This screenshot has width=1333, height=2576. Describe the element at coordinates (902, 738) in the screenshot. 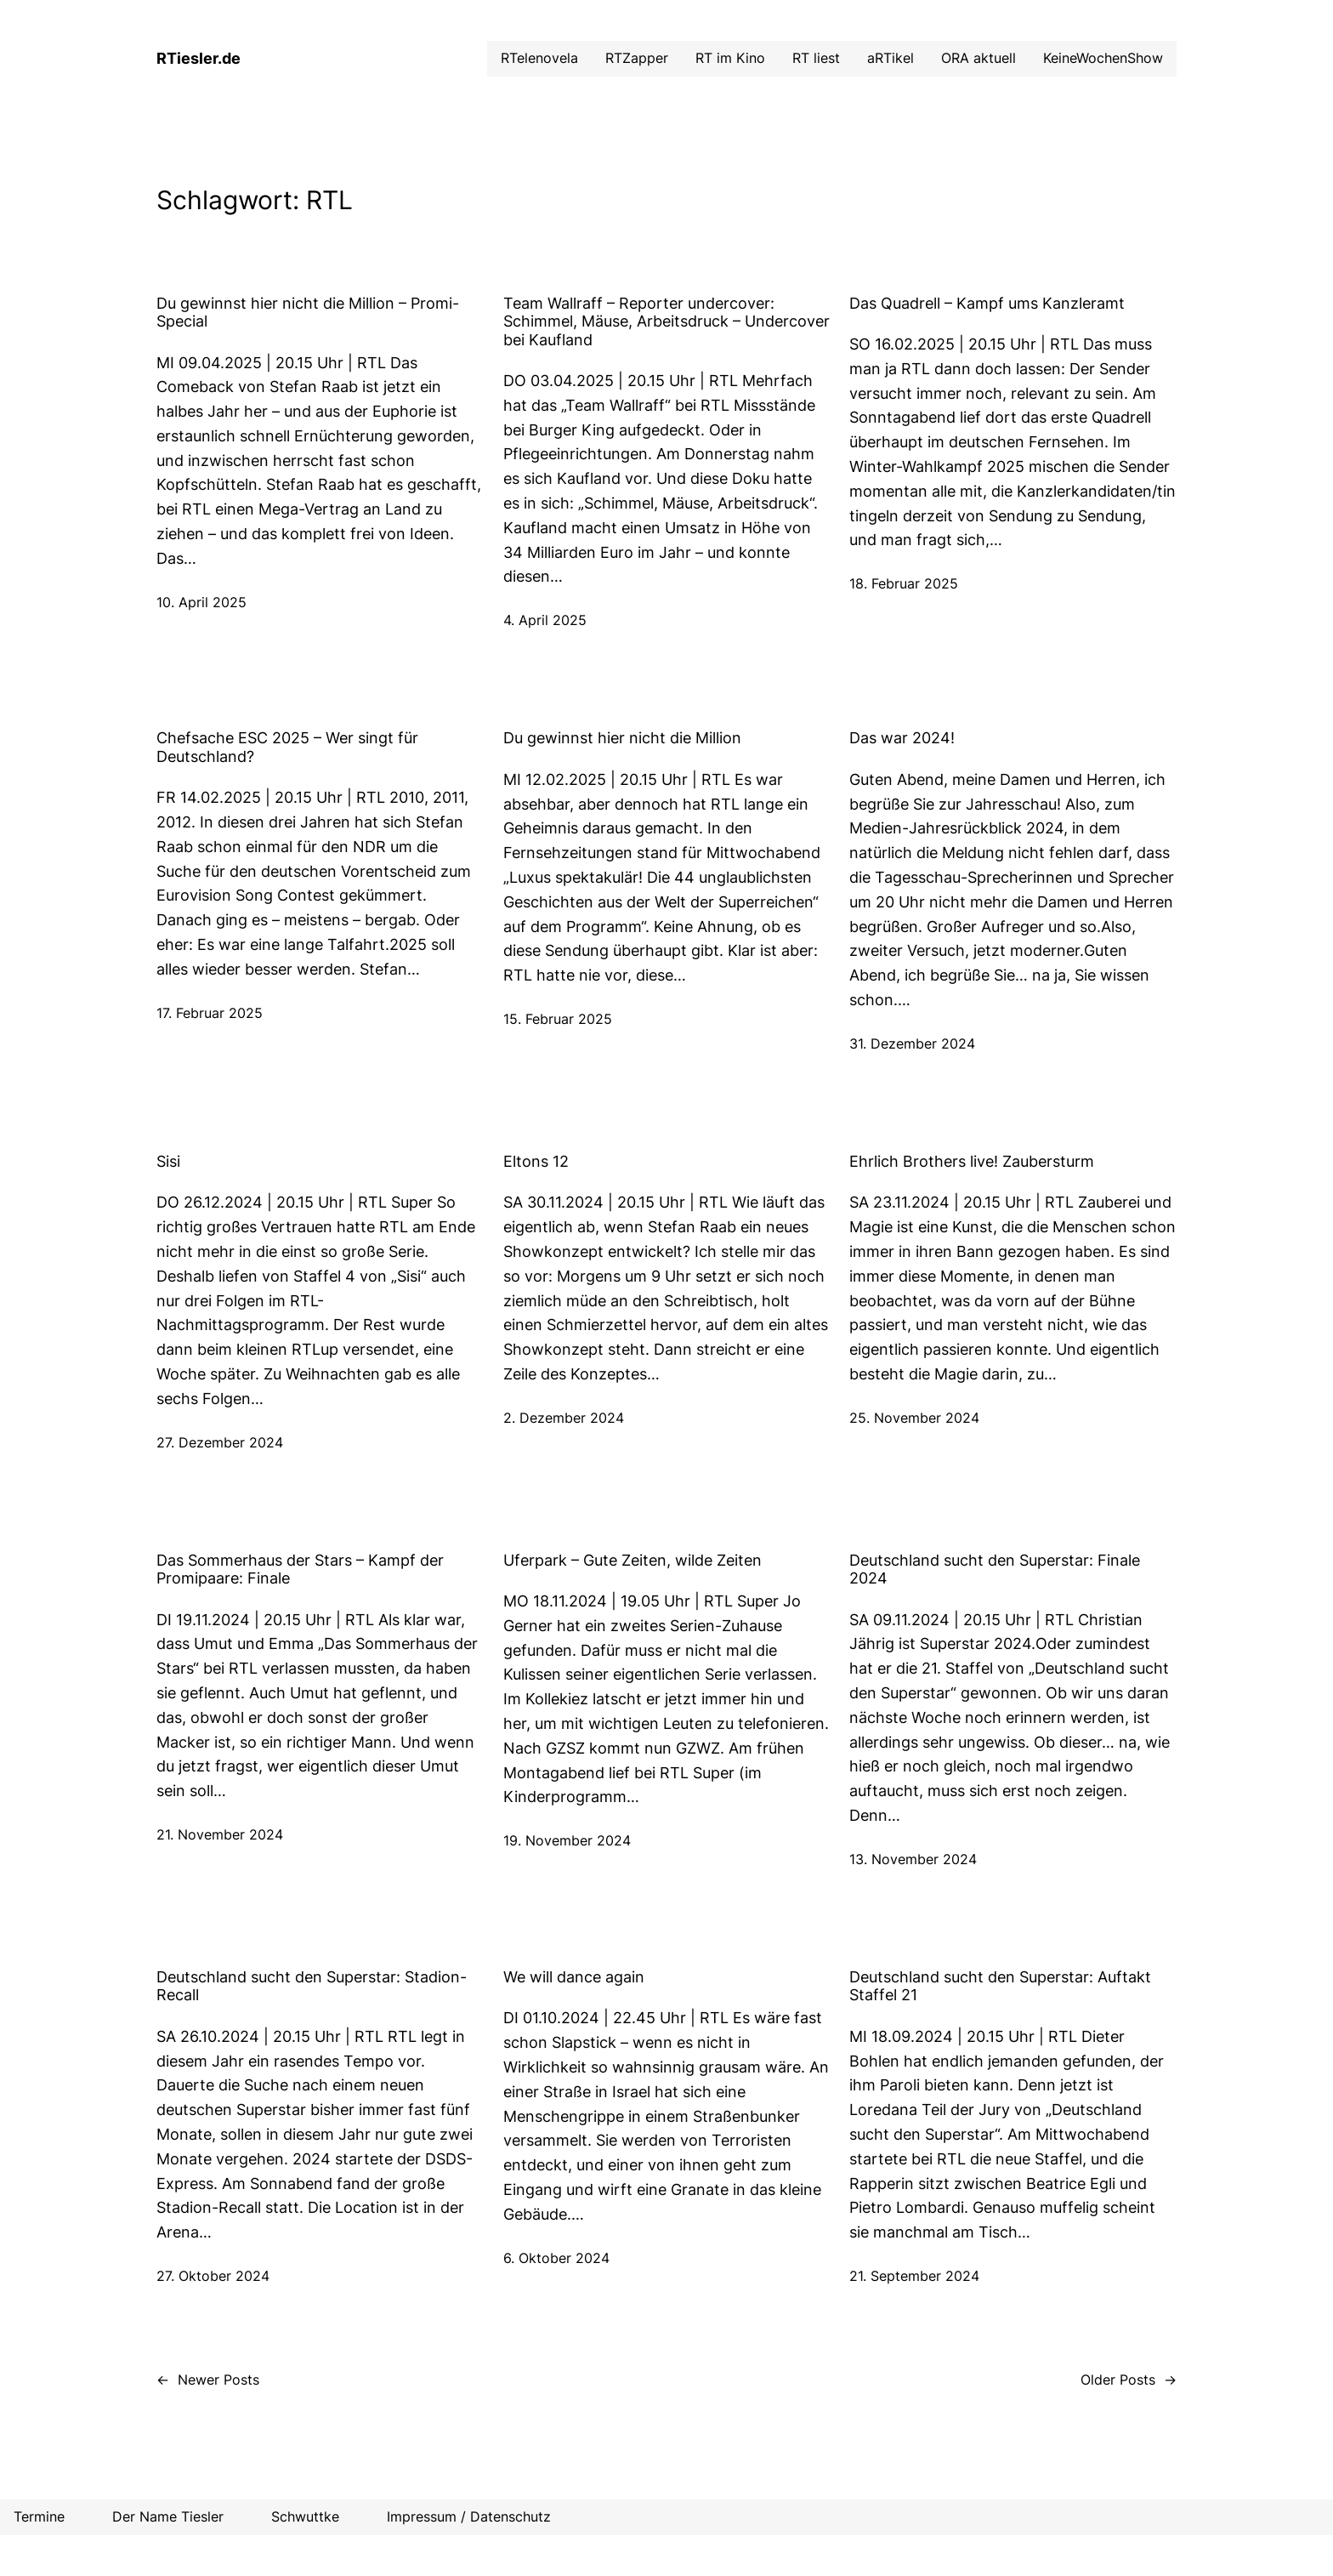

I see `Das war 2024!` at that location.